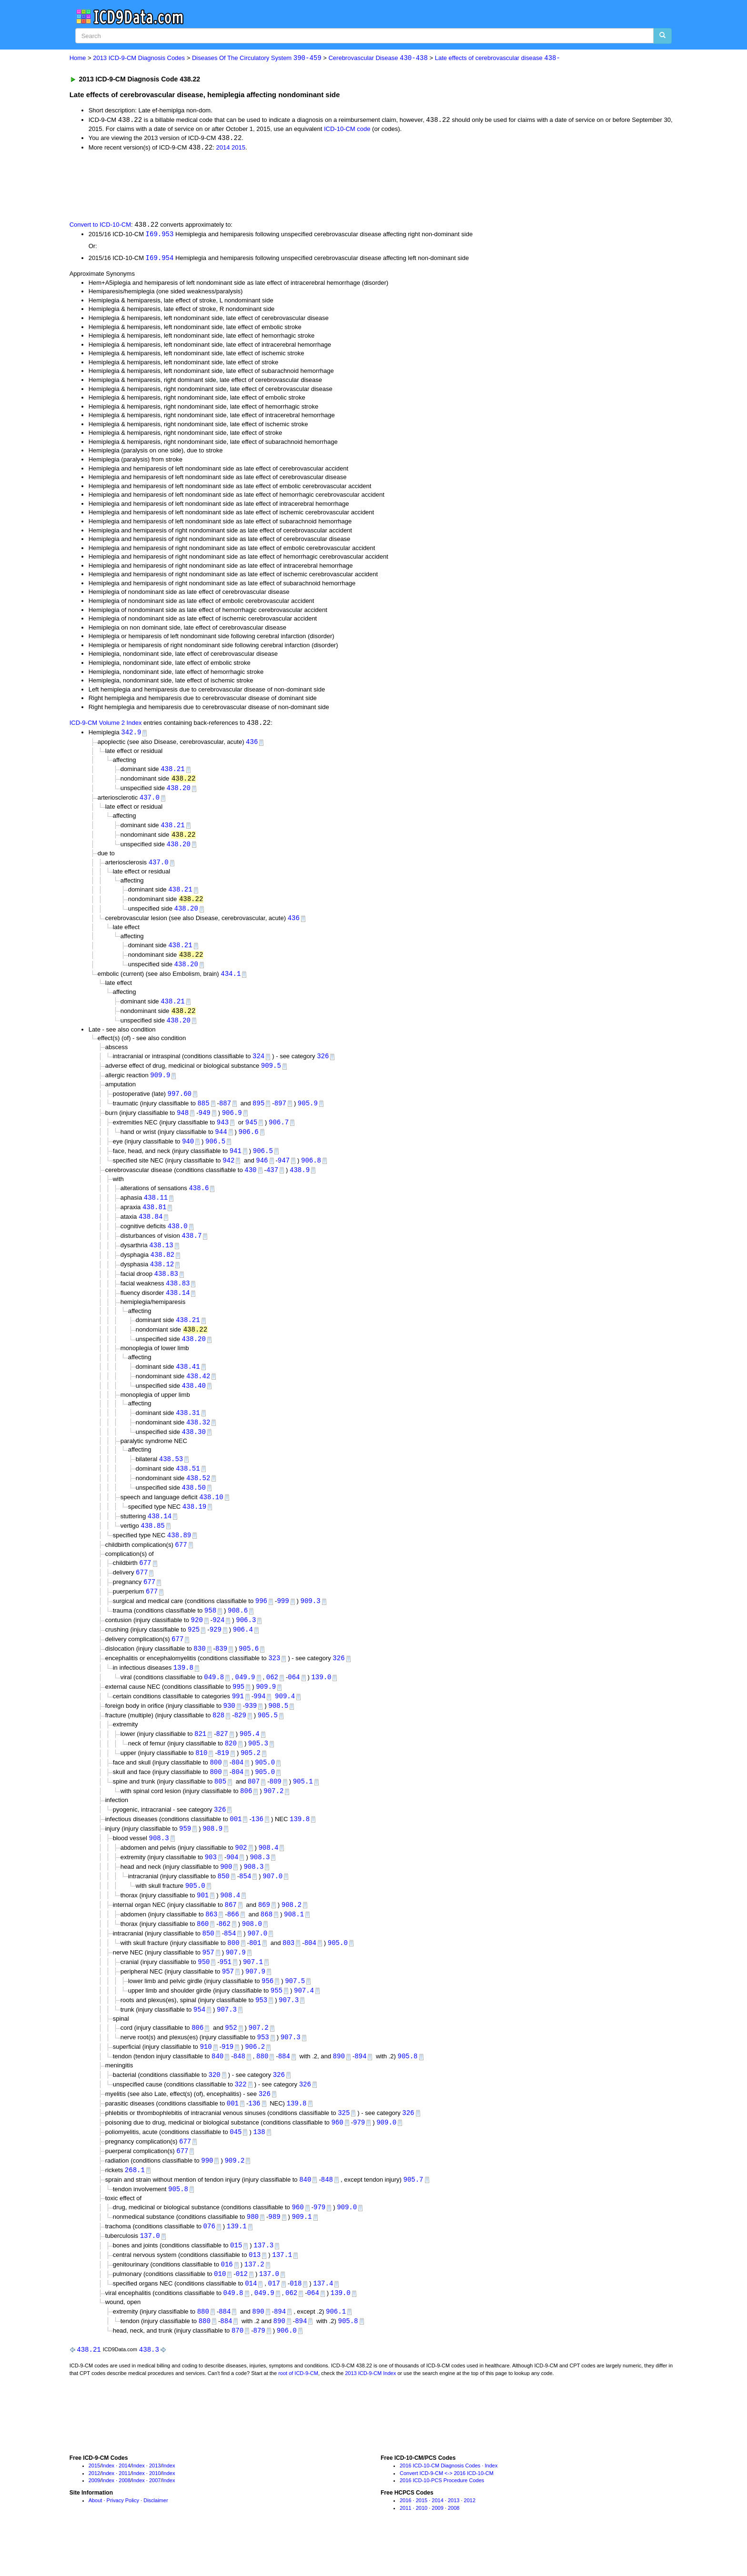  What do you see at coordinates (166, 1287) in the screenshot?
I see `438.83` at bounding box center [166, 1287].